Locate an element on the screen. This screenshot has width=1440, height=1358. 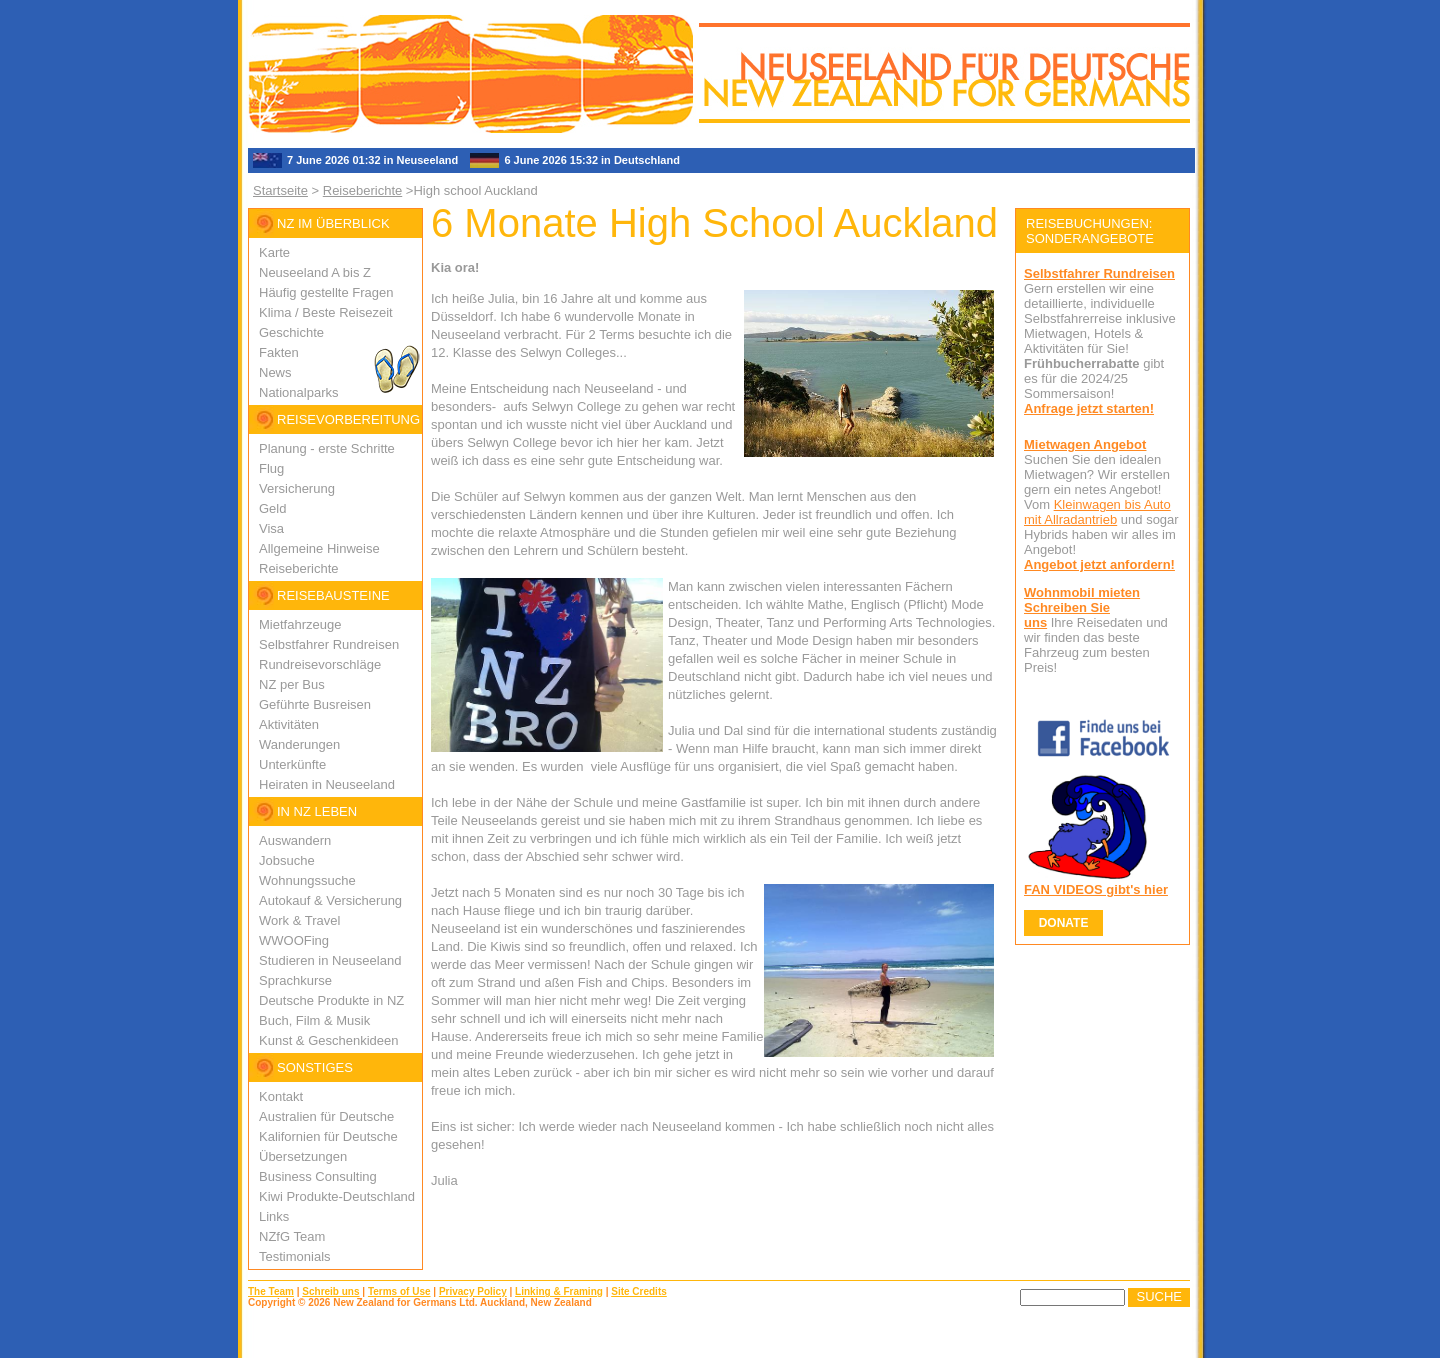
Kleinwagen bis Auto mit Allradantrieb is located at coordinates (1097, 512).